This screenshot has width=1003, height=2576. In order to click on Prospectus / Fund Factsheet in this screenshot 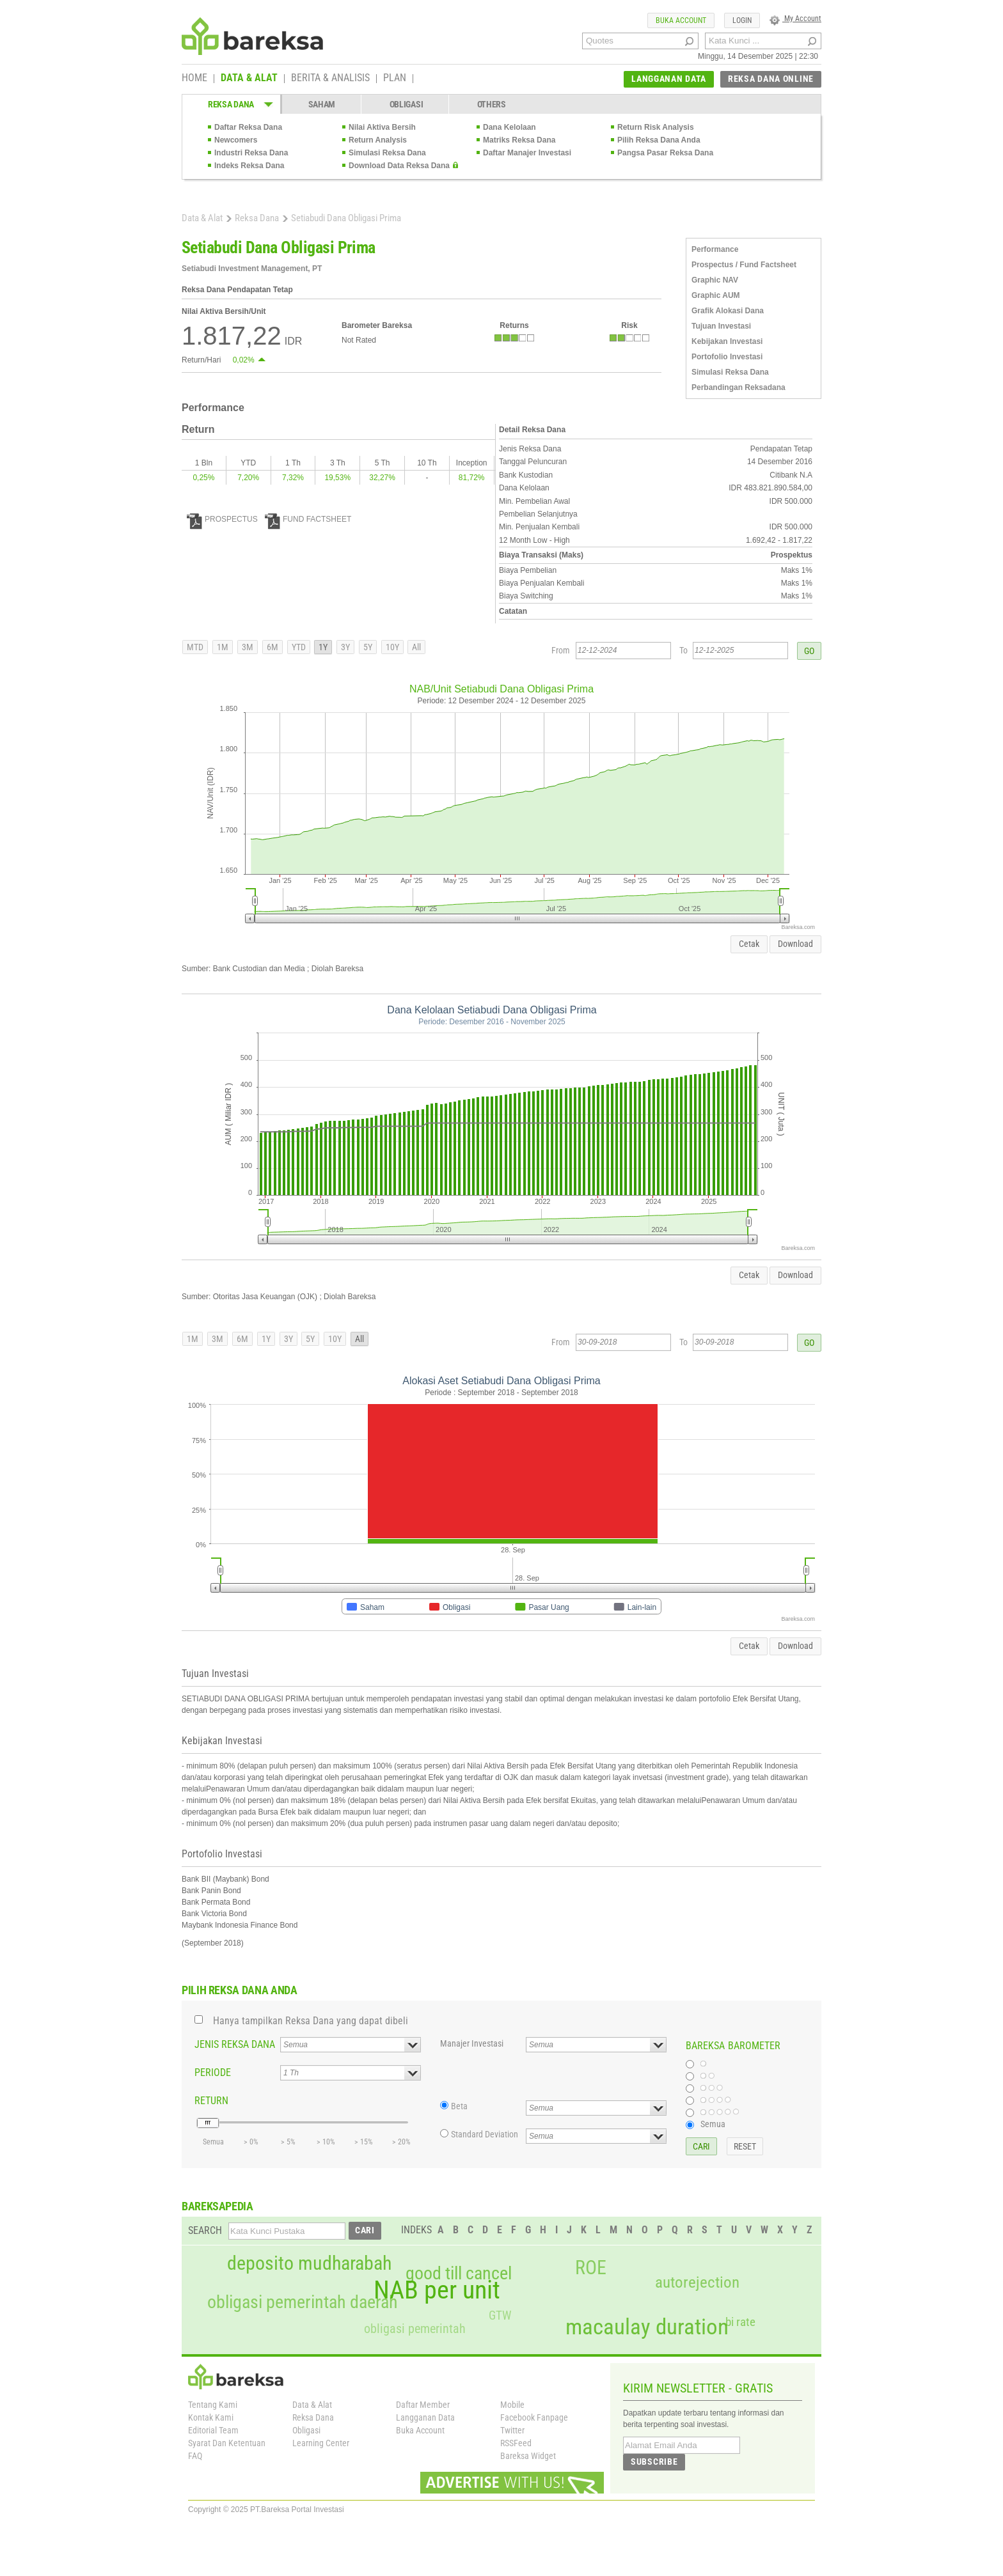, I will do `click(743, 264)`.